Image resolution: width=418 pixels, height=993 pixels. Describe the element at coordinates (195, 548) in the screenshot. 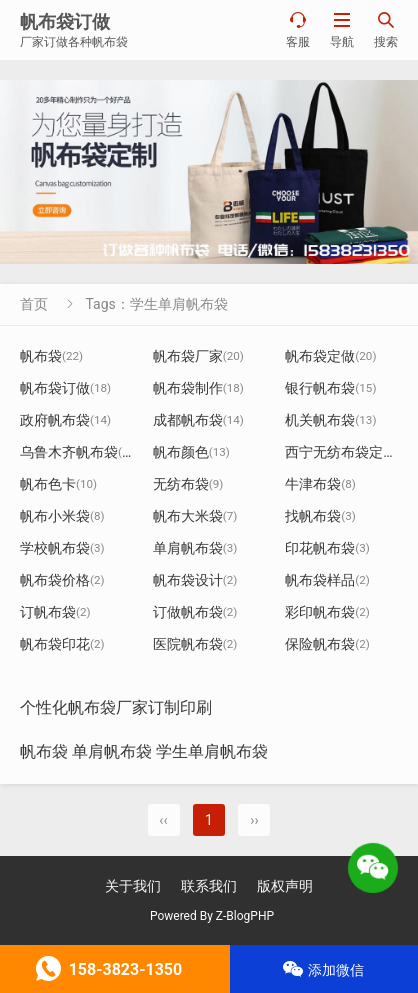

I see `单肩帆布袋` at that location.